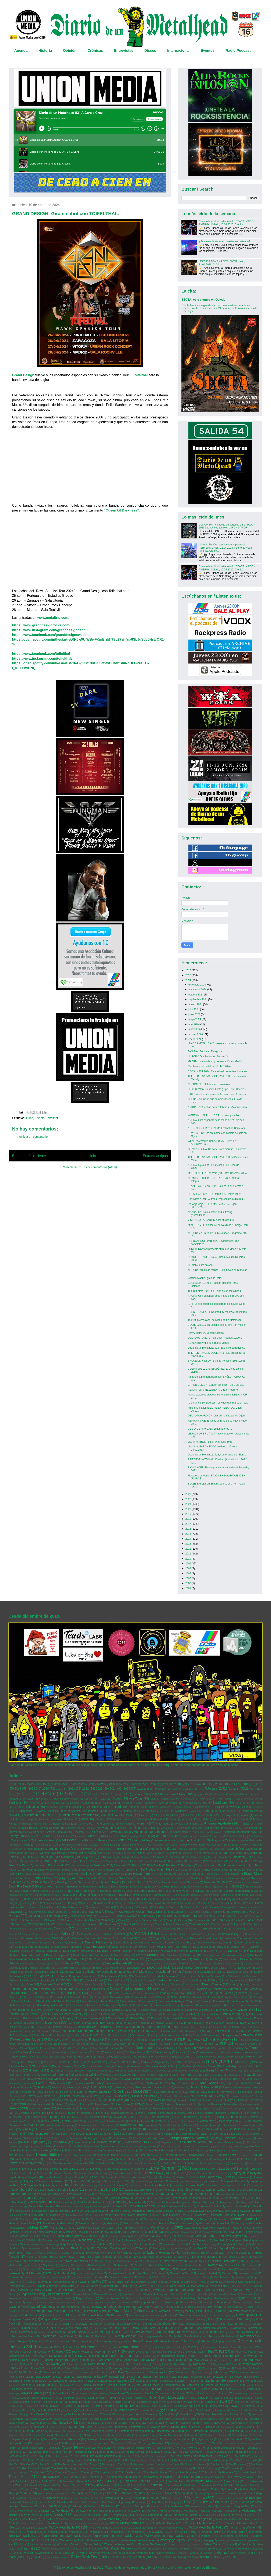 This screenshot has height=2576, width=271. Describe the element at coordinates (167, 1942) in the screenshot. I see `Dais` at that location.